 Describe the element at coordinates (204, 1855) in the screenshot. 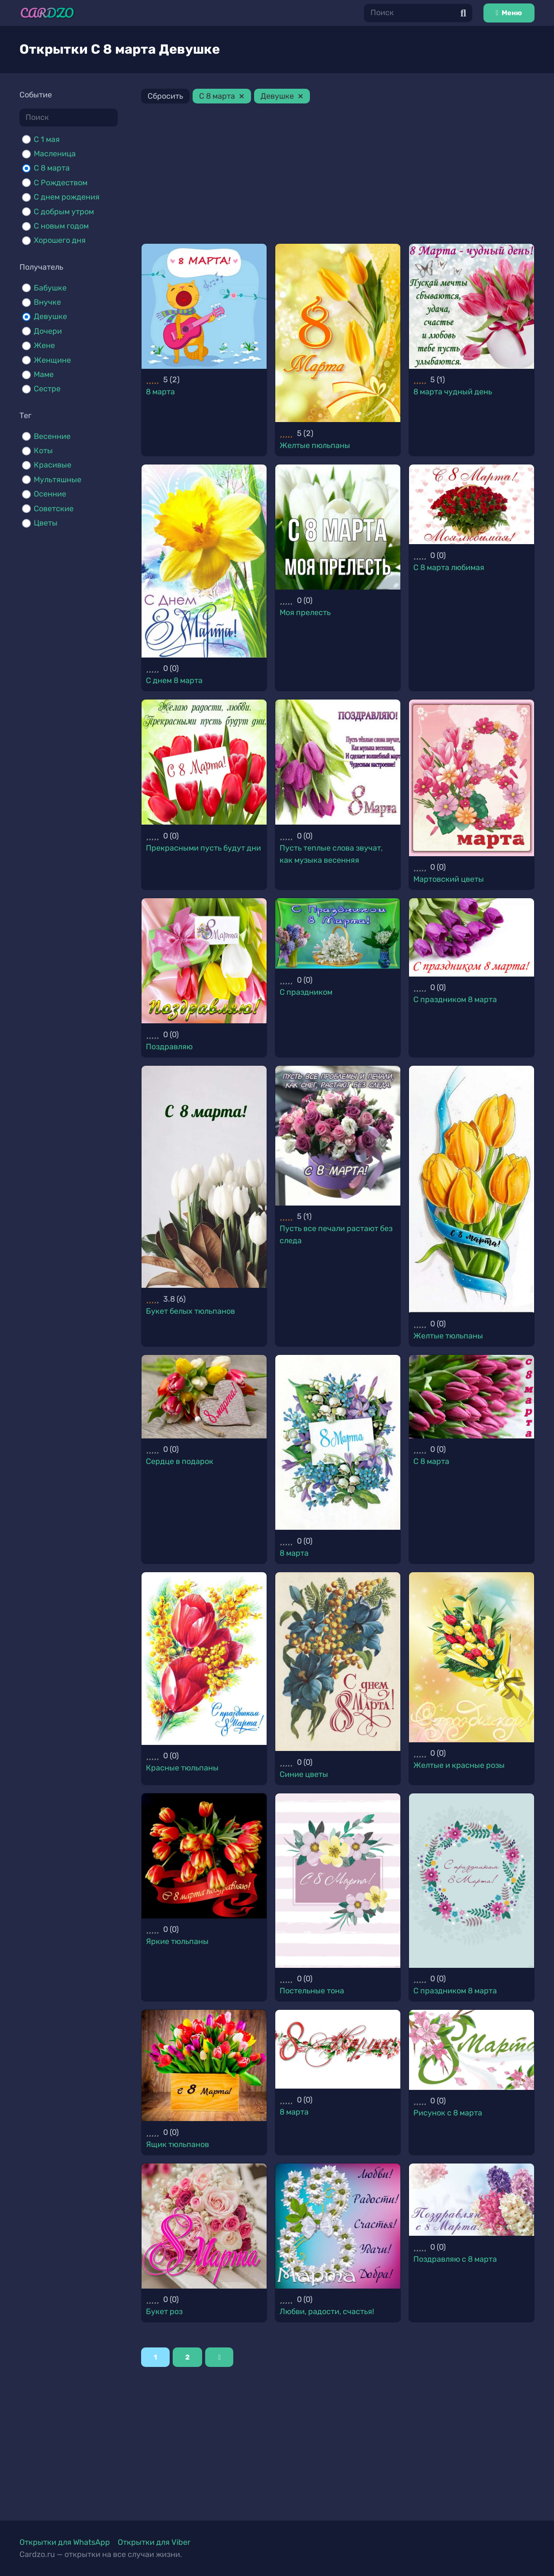

I see `[Яркие тюльпаны]` at that location.